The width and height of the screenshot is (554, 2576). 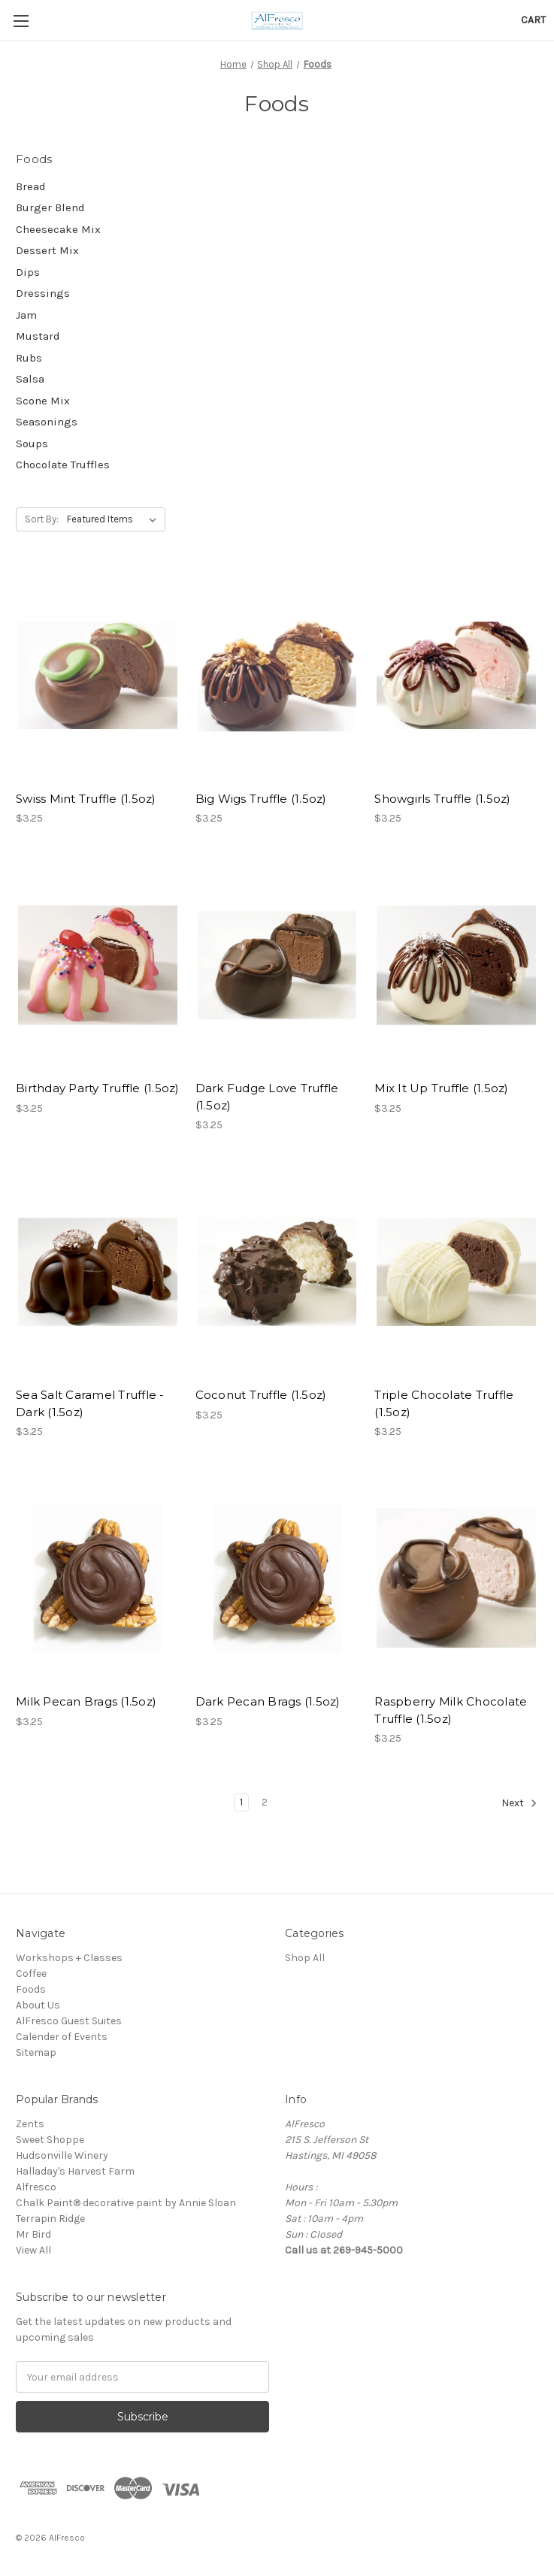 I want to click on Raspberry Milk Chocolate Truffle (1.5oz) [Raspberry Milk Chocolate Truffle (1.5oz),$3.25], so click(x=450, y=1710).